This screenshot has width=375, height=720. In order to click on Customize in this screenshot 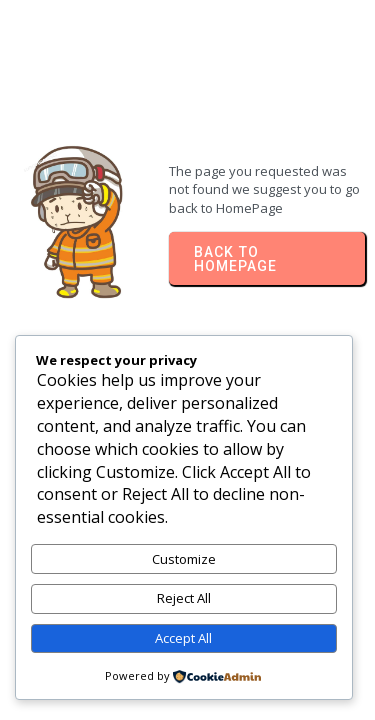, I will do `click(184, 559)`.